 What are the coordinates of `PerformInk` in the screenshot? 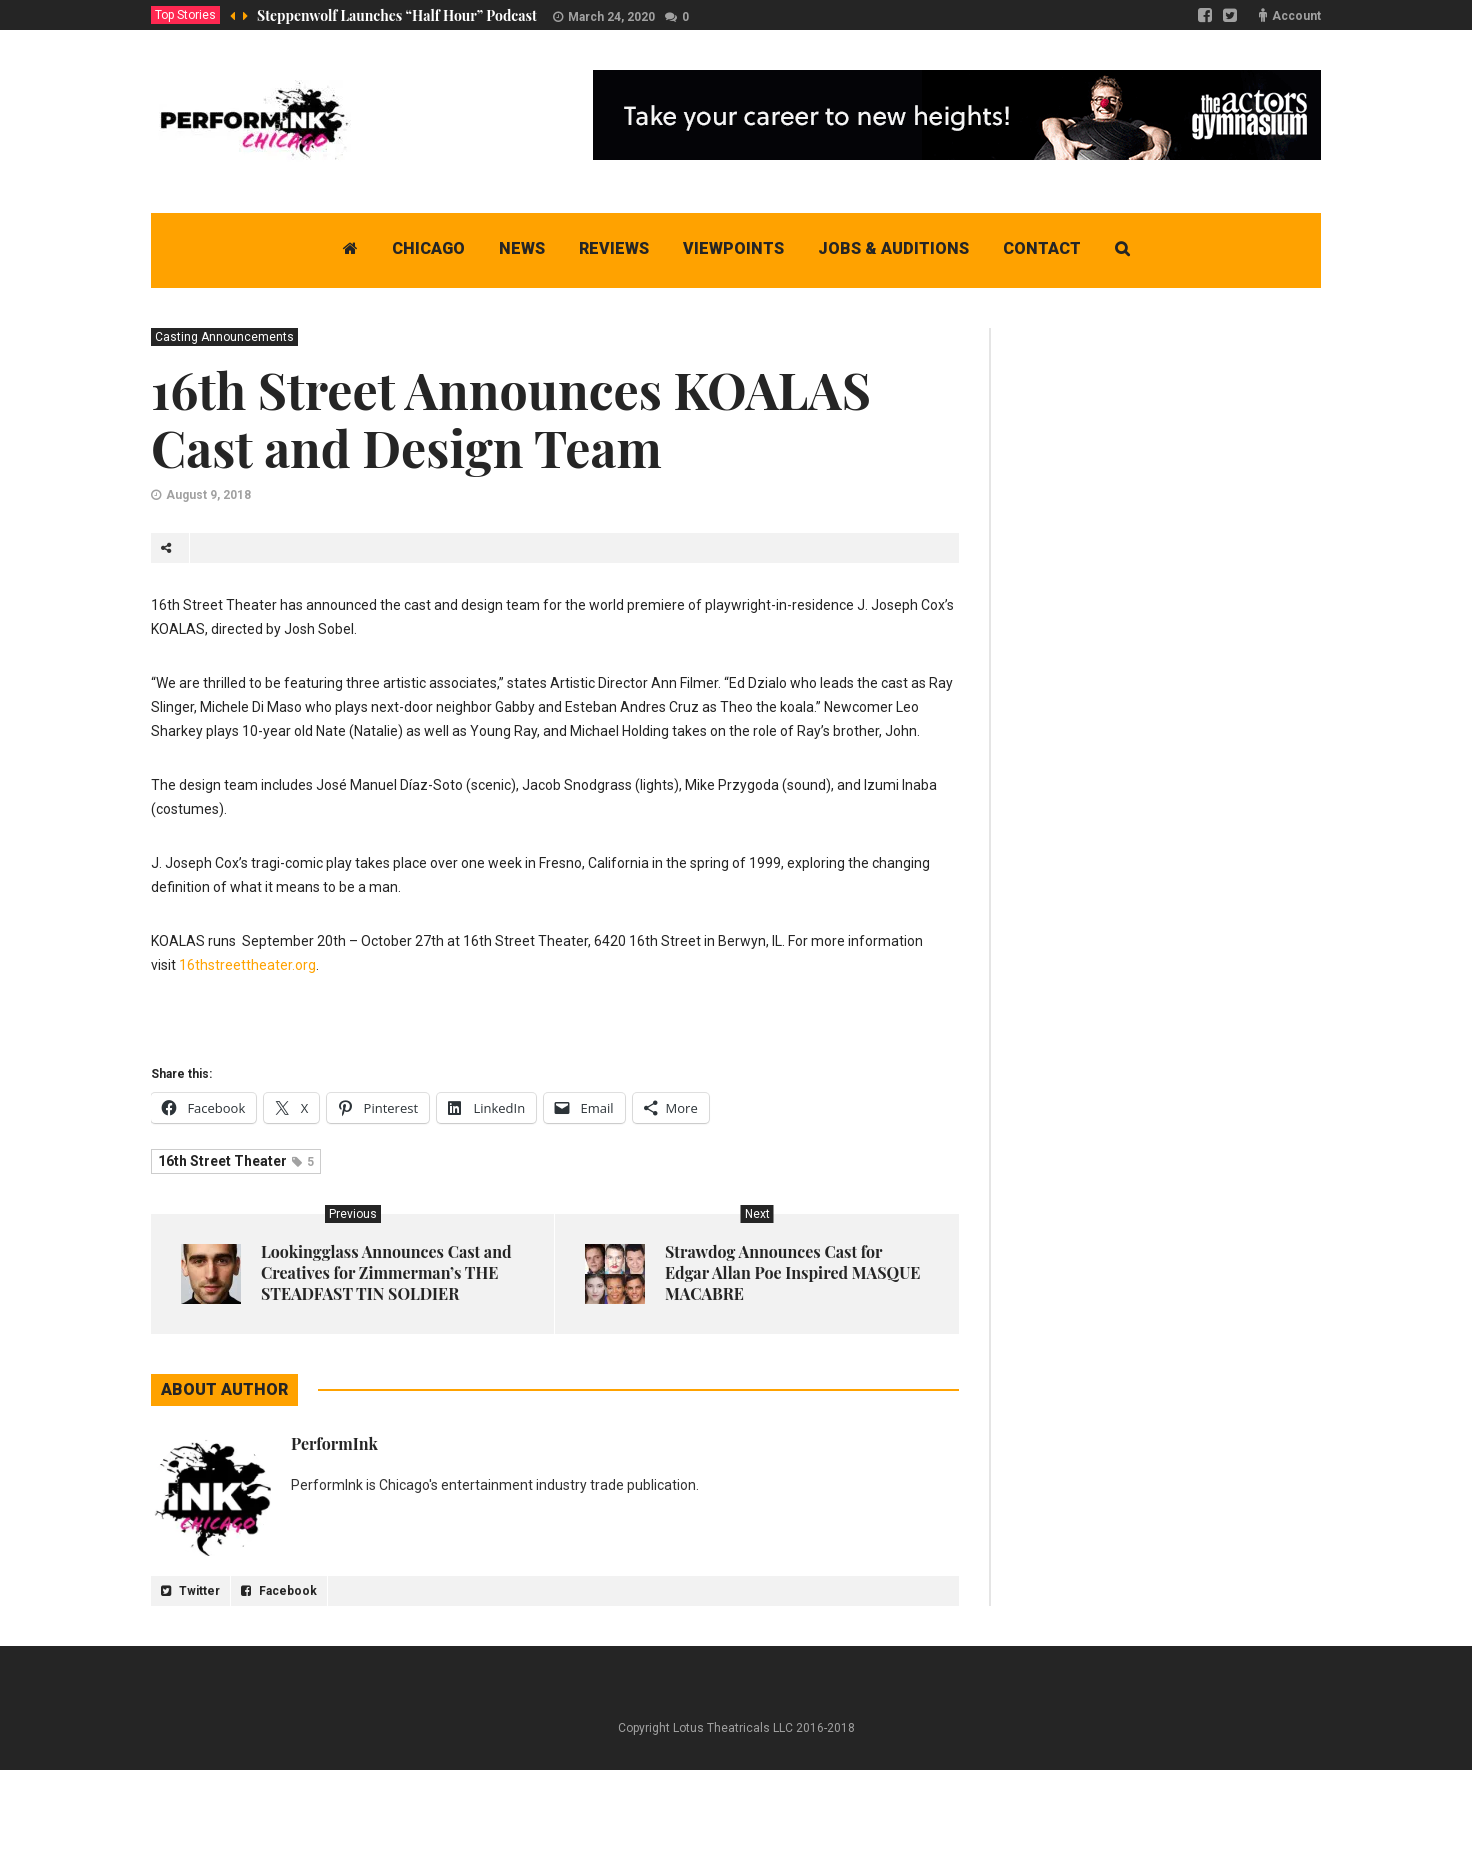 It's located at (334, 1443).